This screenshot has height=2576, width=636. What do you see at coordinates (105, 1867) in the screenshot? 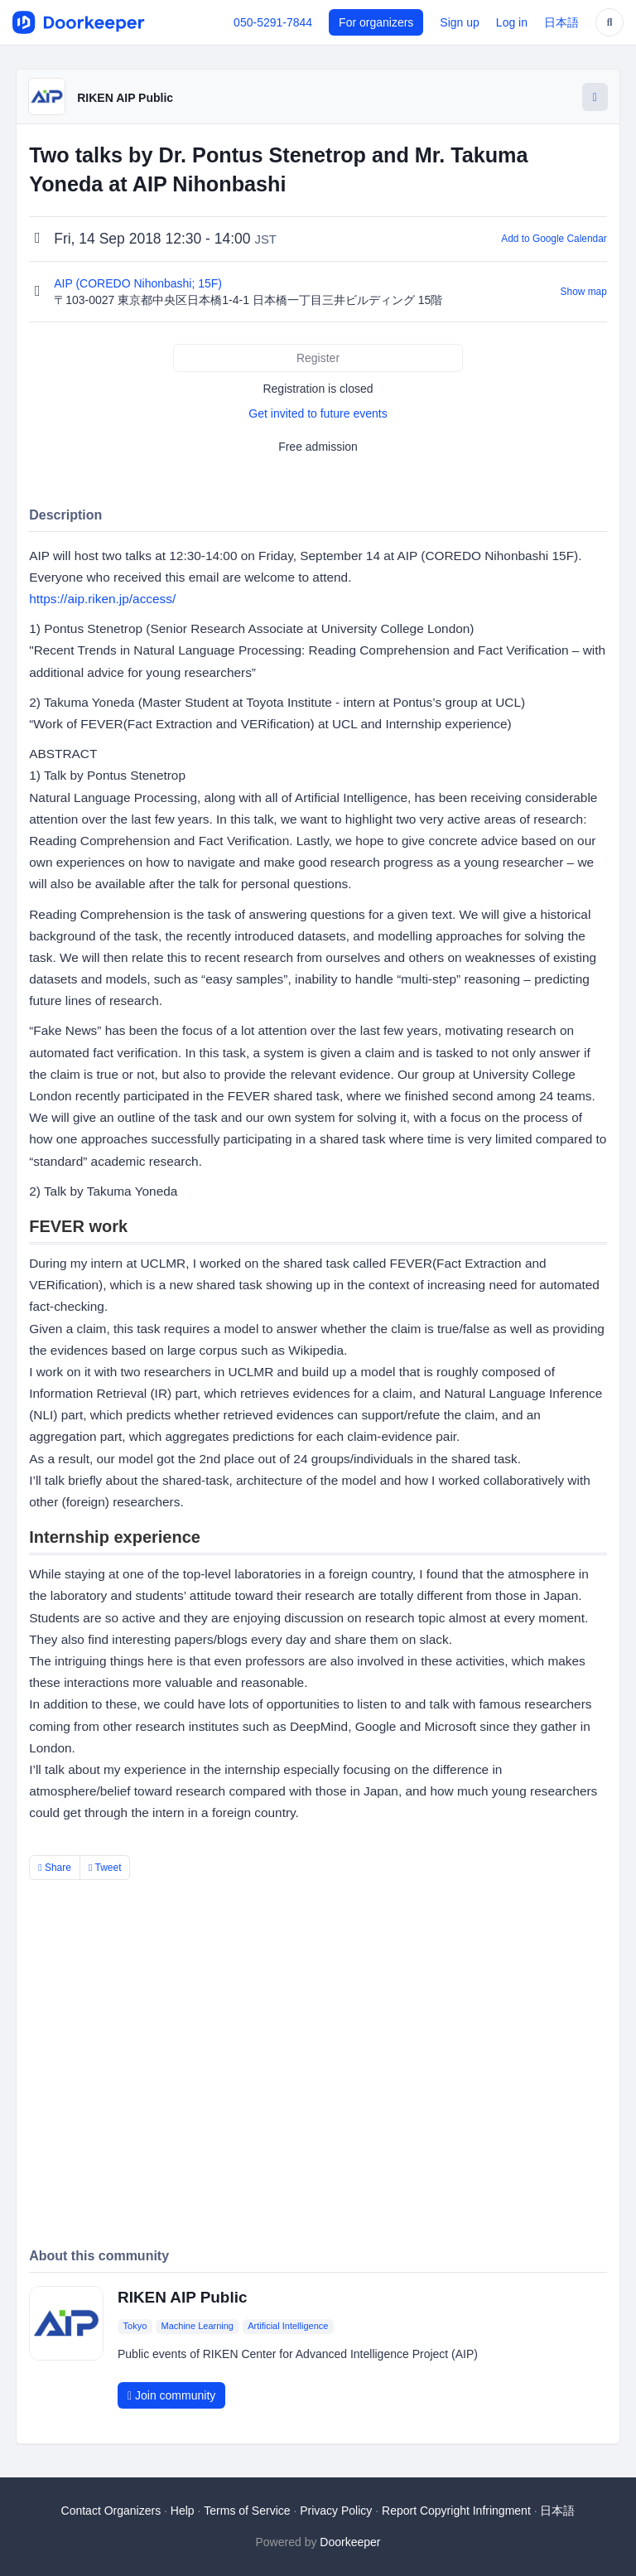
I see `Tweet` at bounding box center [105, 1867].